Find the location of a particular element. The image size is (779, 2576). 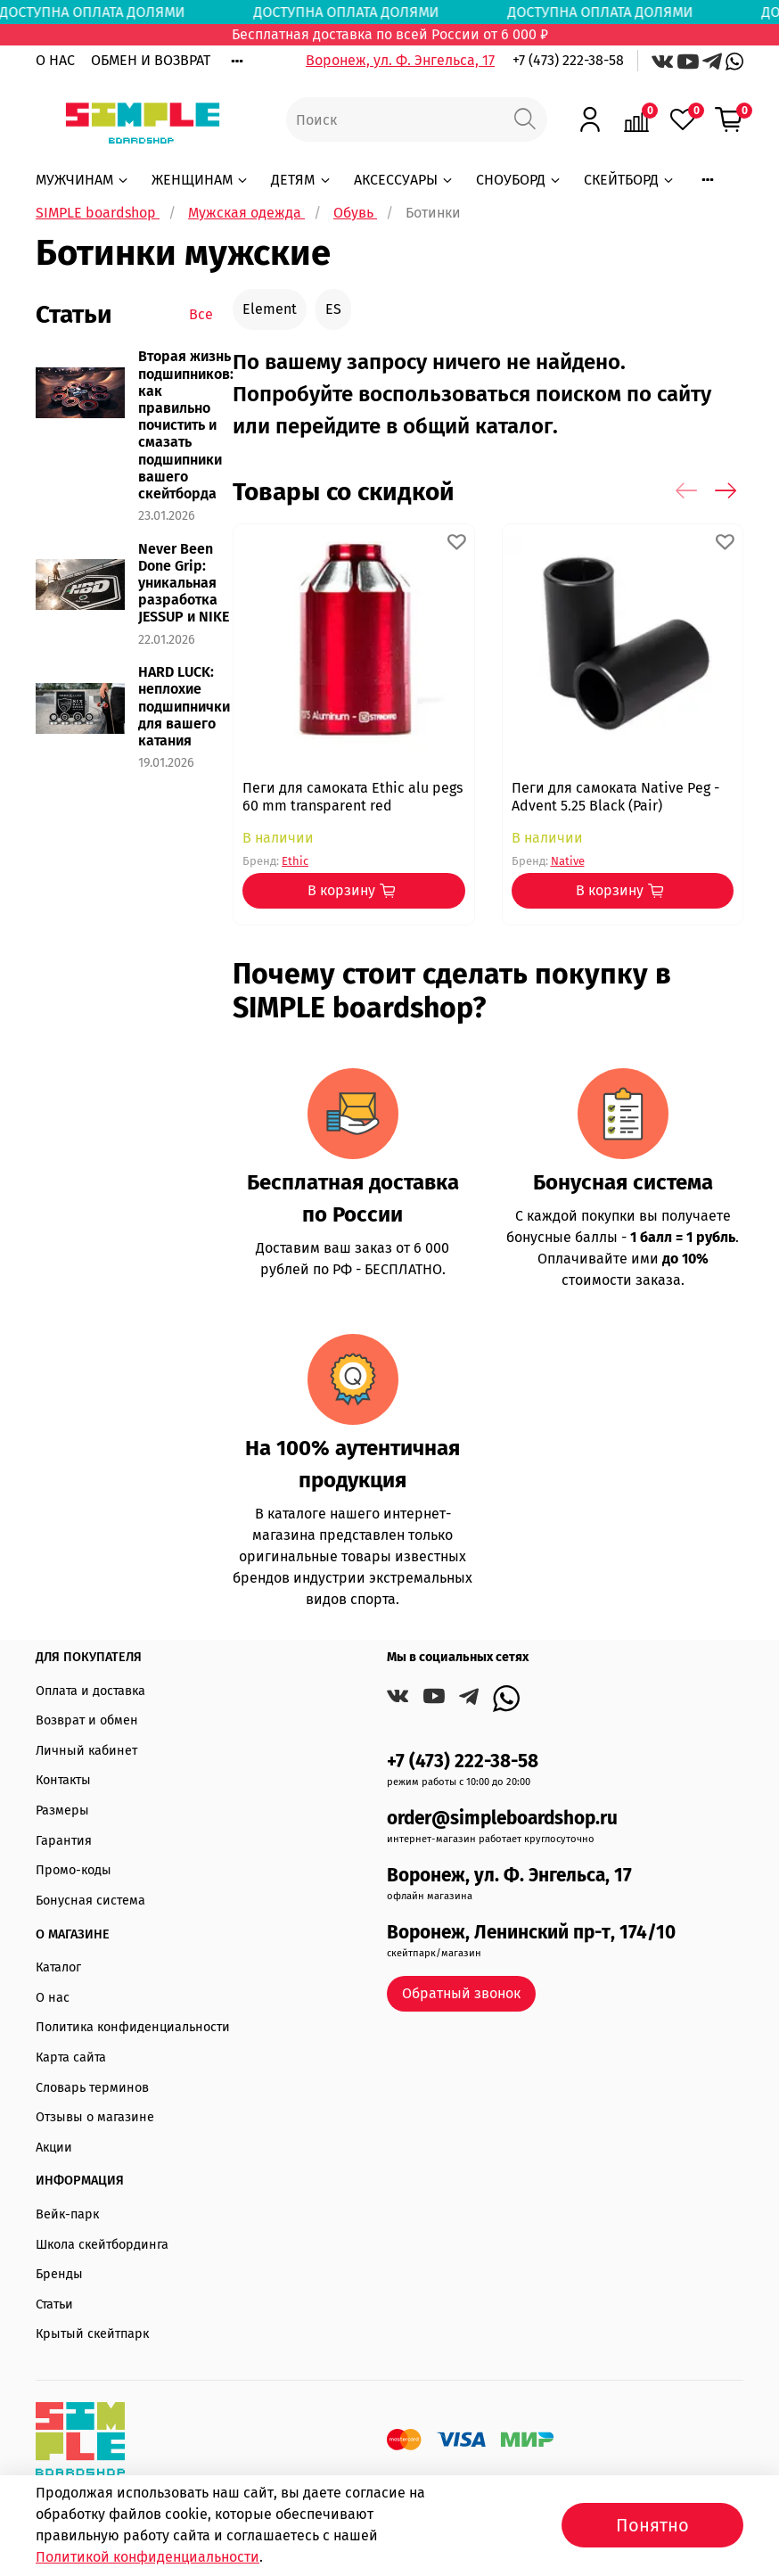

Контакты is located at coordinates (63, 1780).